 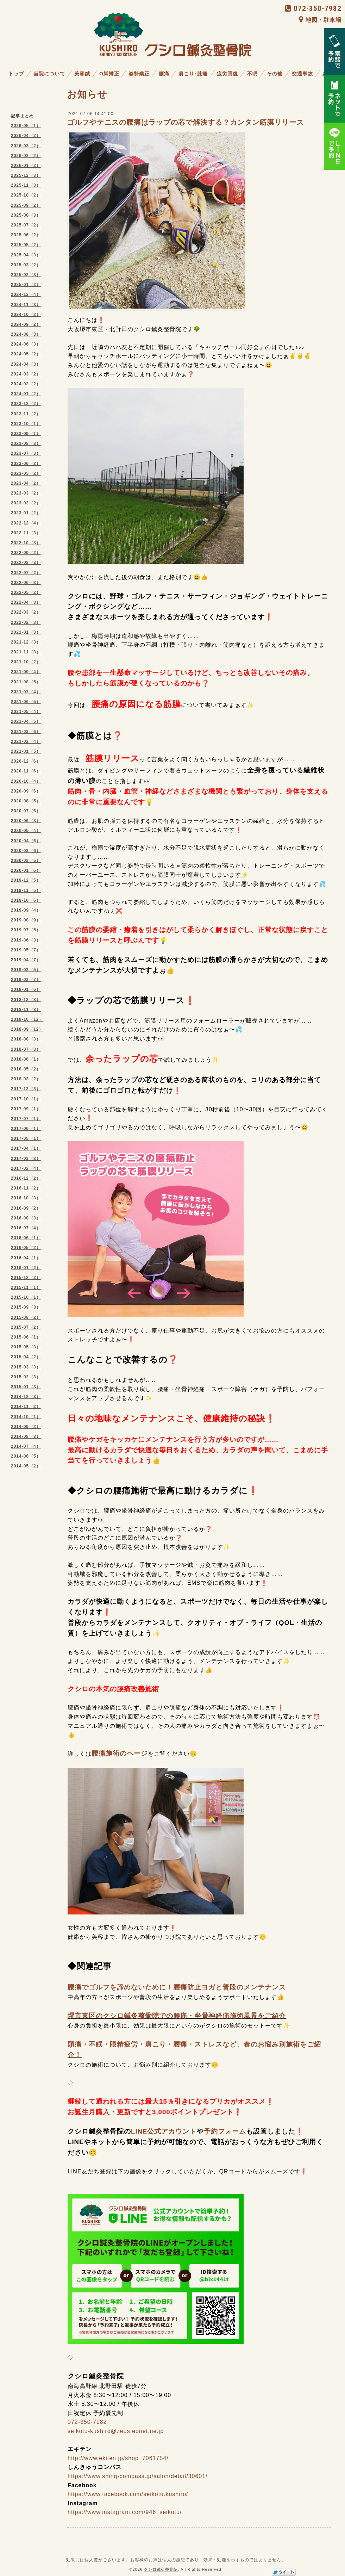 I want to click on 2022-05（2）, so click(x=26, y=592).